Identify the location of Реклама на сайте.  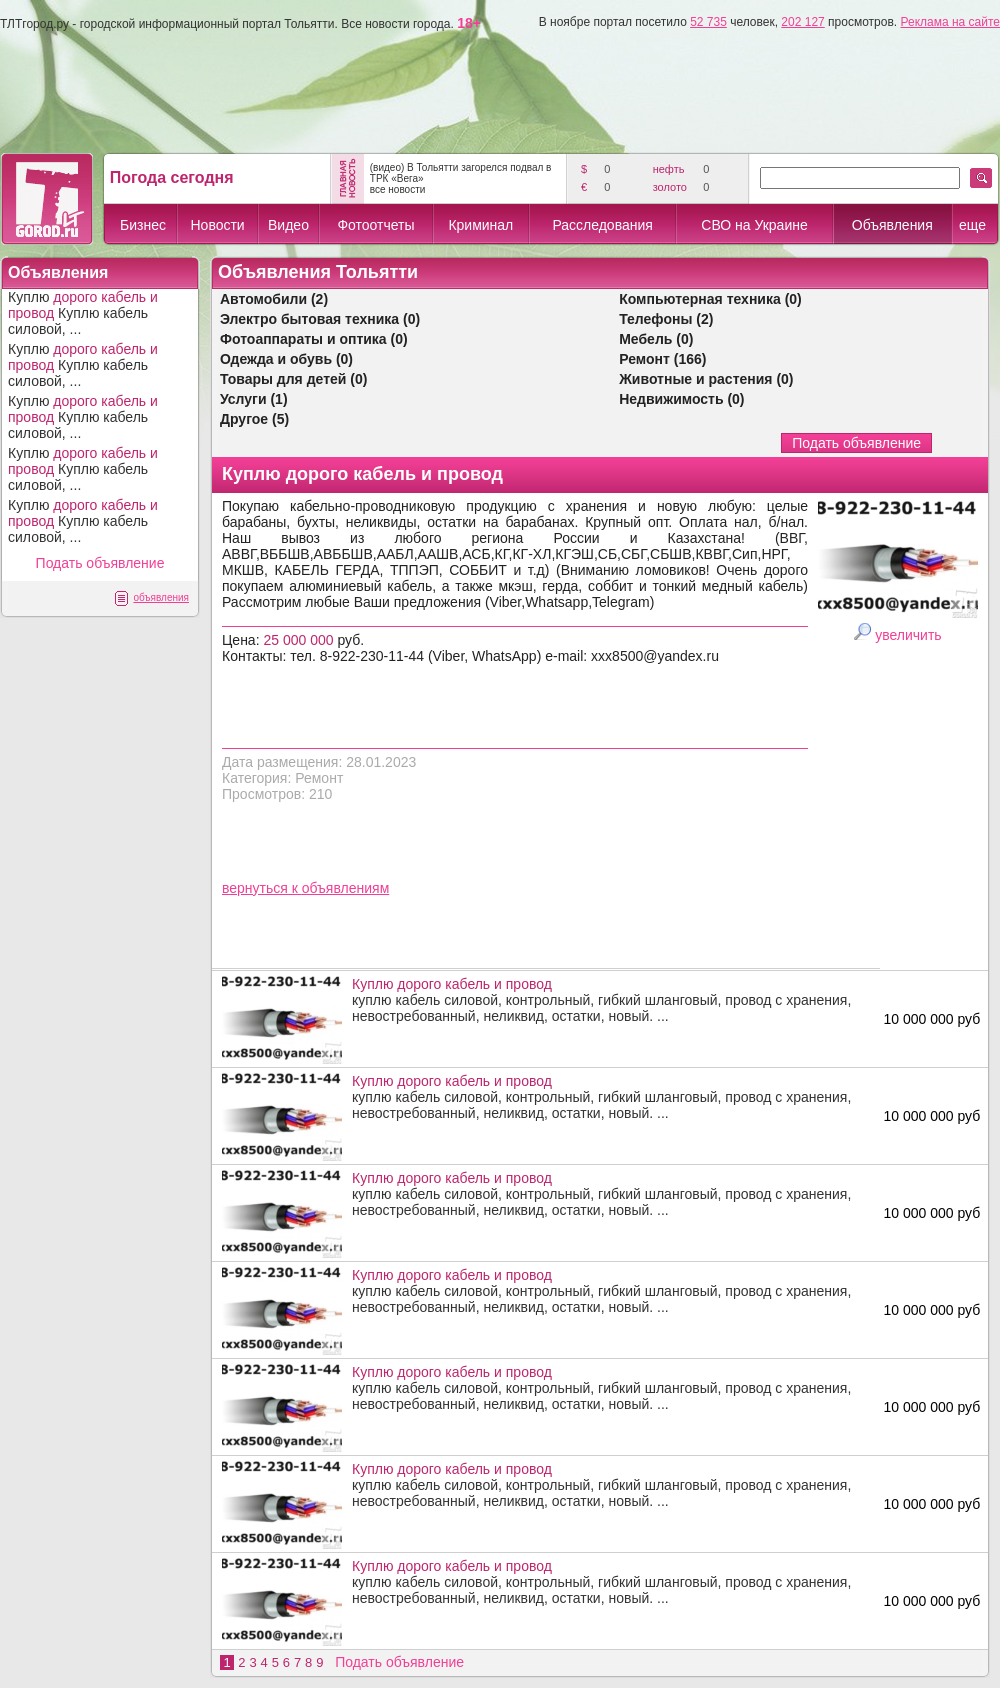
(950, 22).